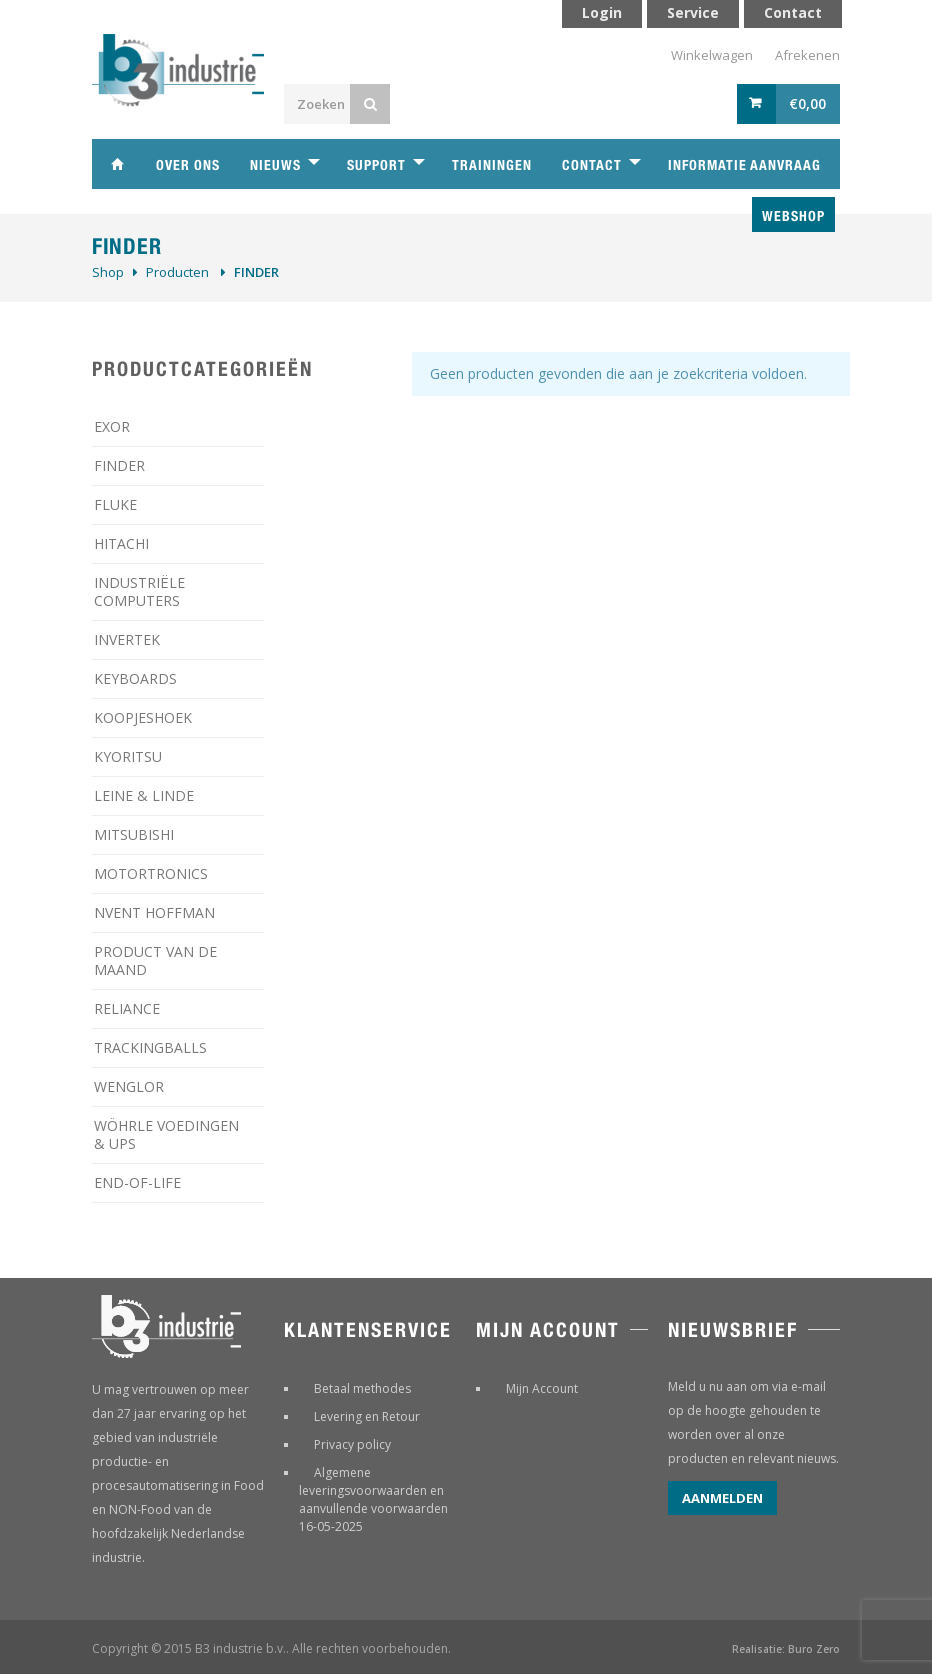 The image size is (932, 1674). What do you see at coordinates (135, 678) in the screenshot?
I see `KEYBOARDS` at bounding box center [135, 678].